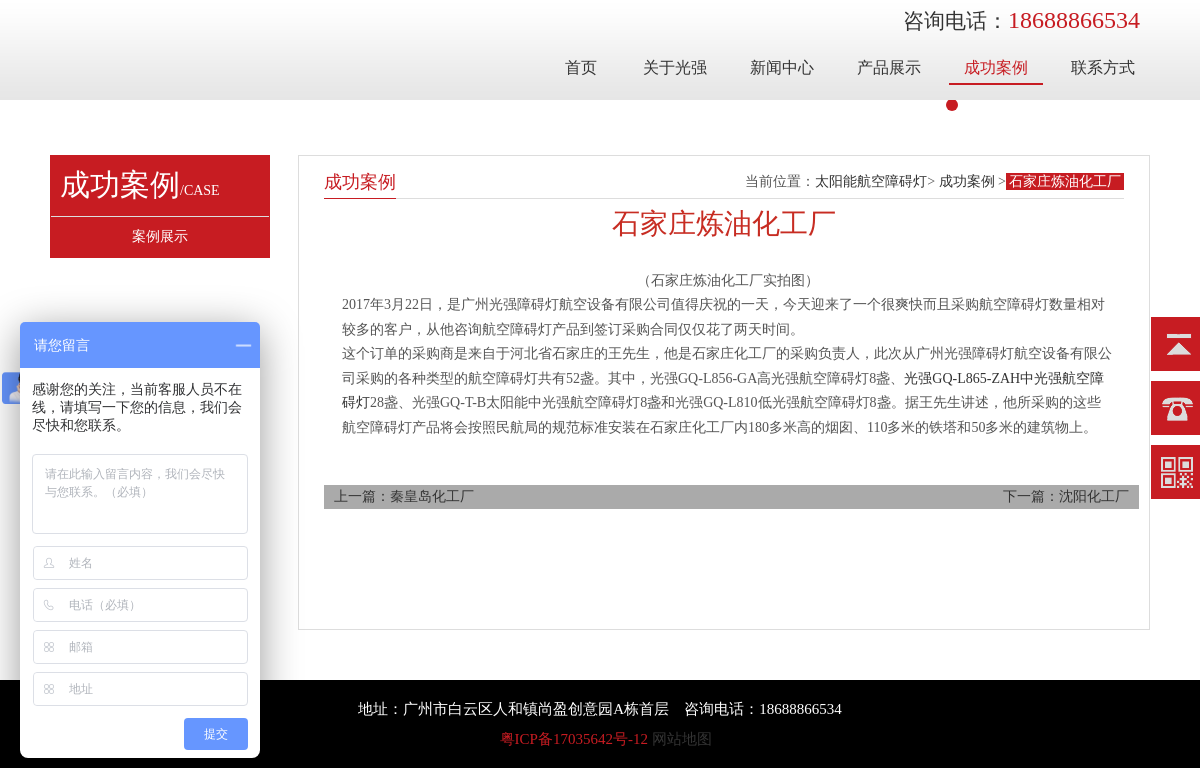 Image resolution: width=1200 pixels, height=768 pixels. Describe the element at coordinates (574, 739) in the screenshot. I see `粤ICP备17035642号-12` at that location.